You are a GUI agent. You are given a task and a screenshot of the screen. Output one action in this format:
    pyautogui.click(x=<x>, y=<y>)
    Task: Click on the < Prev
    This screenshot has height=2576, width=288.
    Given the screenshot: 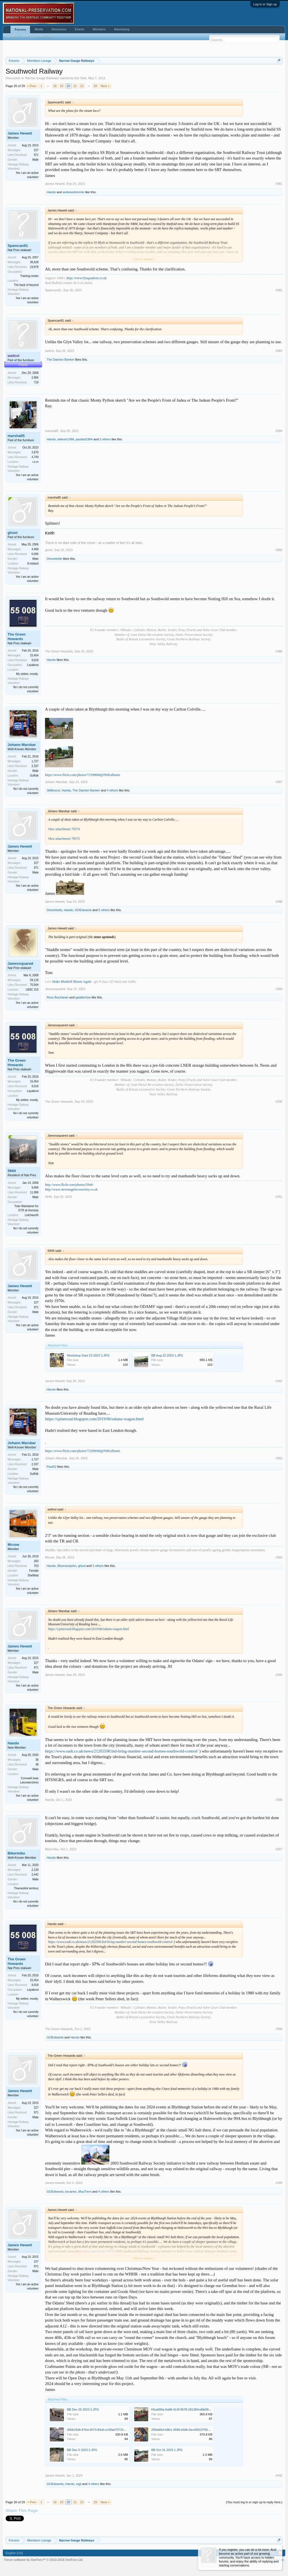 What is the action you would take?
    pyautogui.click(x=31, y=86)
    